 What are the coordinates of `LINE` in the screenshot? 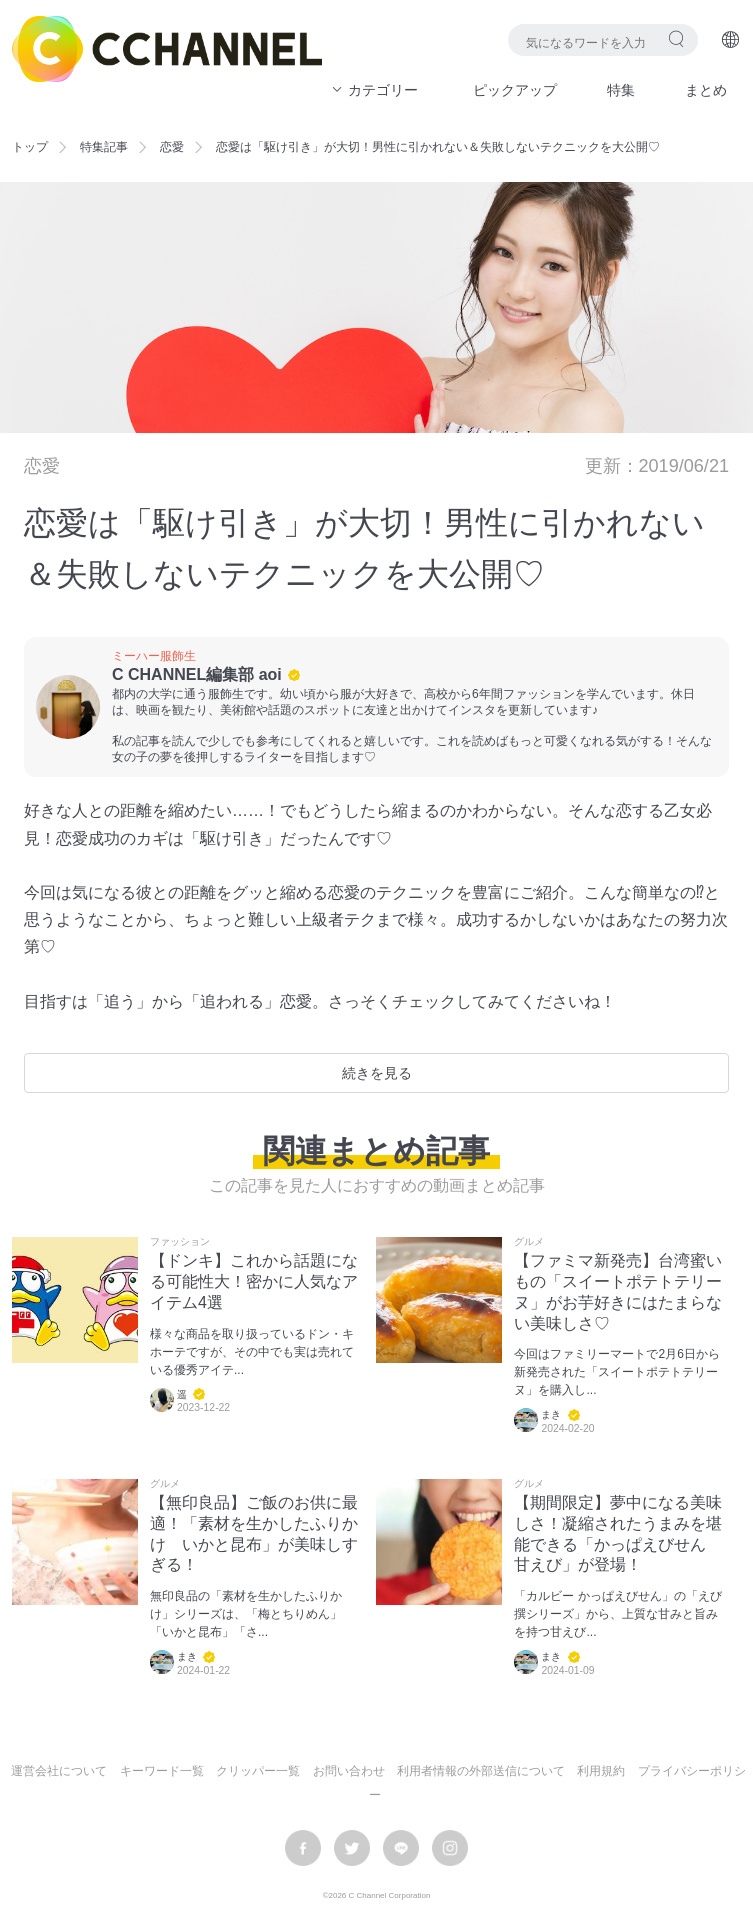 It's located at (401, 1848).